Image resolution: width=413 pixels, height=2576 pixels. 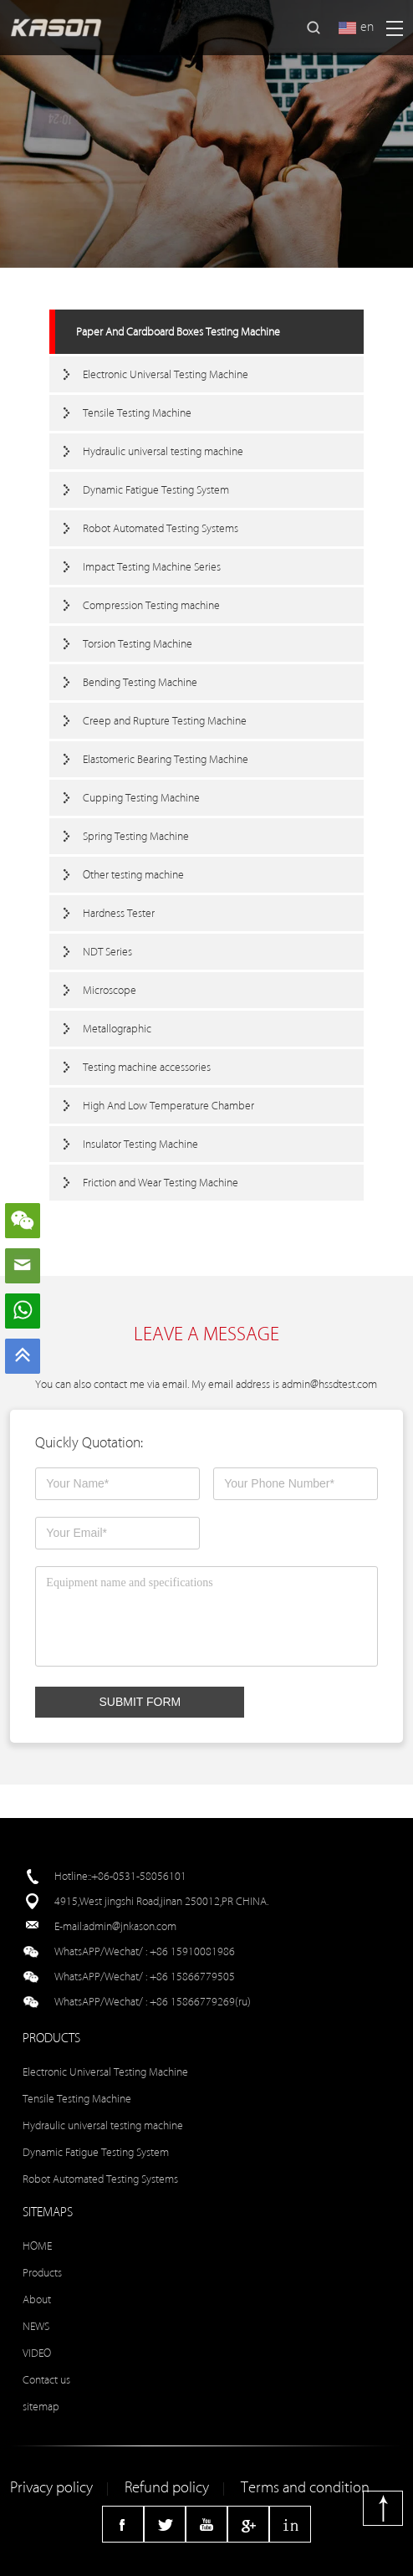 What do you see at coordinates (51, 2488) in the screenshot?
I see `Privacy policy` at bounding box center [51, 2488].